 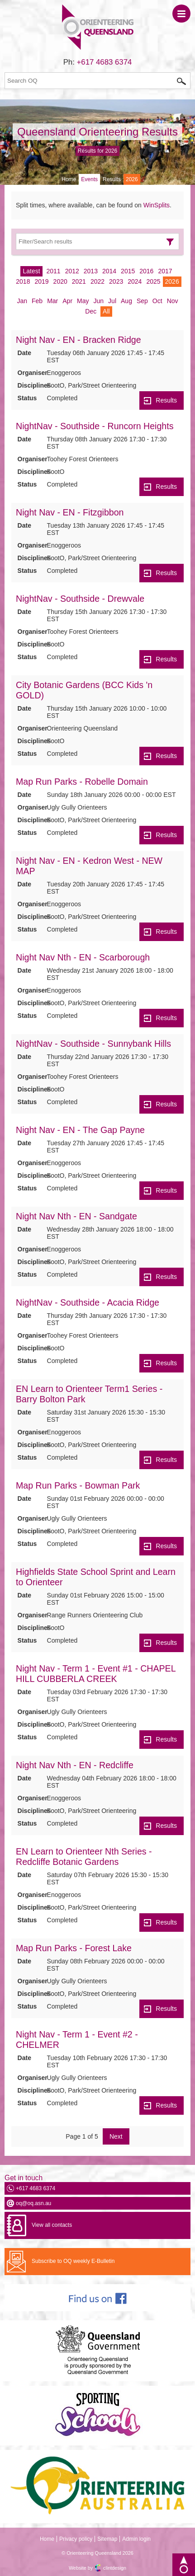 I want to click on Results, so click(x=112, y=179).